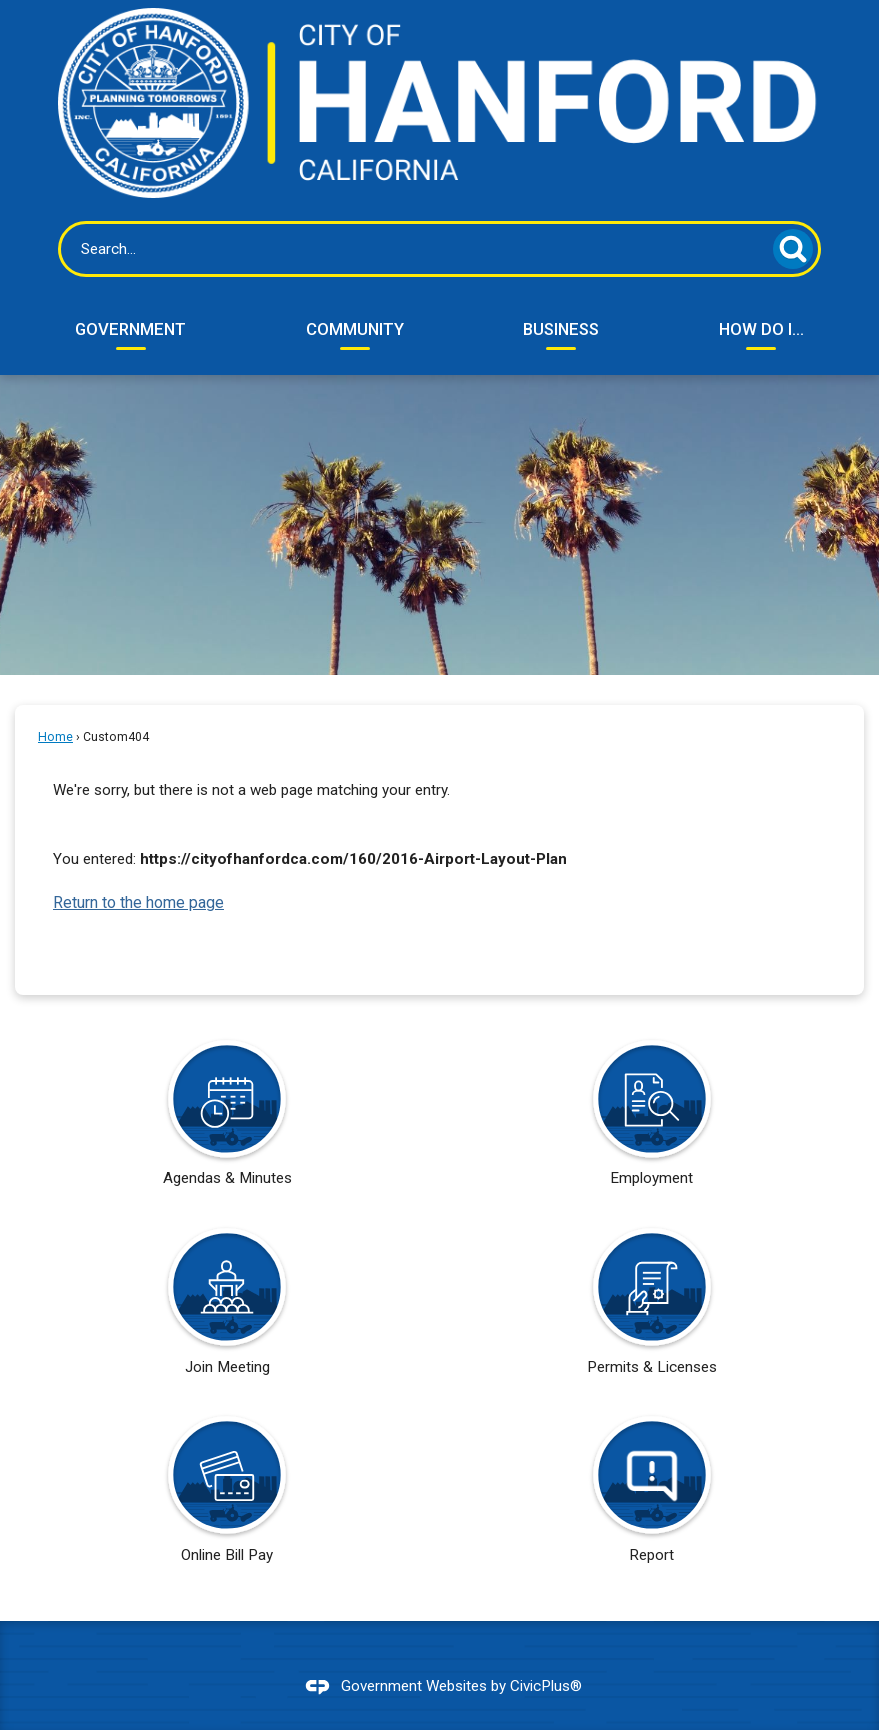 Image resolution: width=879 pixels, height=1730 pixels. What do you see at coordinates (546, 1686) in the screenshot?
I see `CivicPlus®` at bounding box center [546, 1686].